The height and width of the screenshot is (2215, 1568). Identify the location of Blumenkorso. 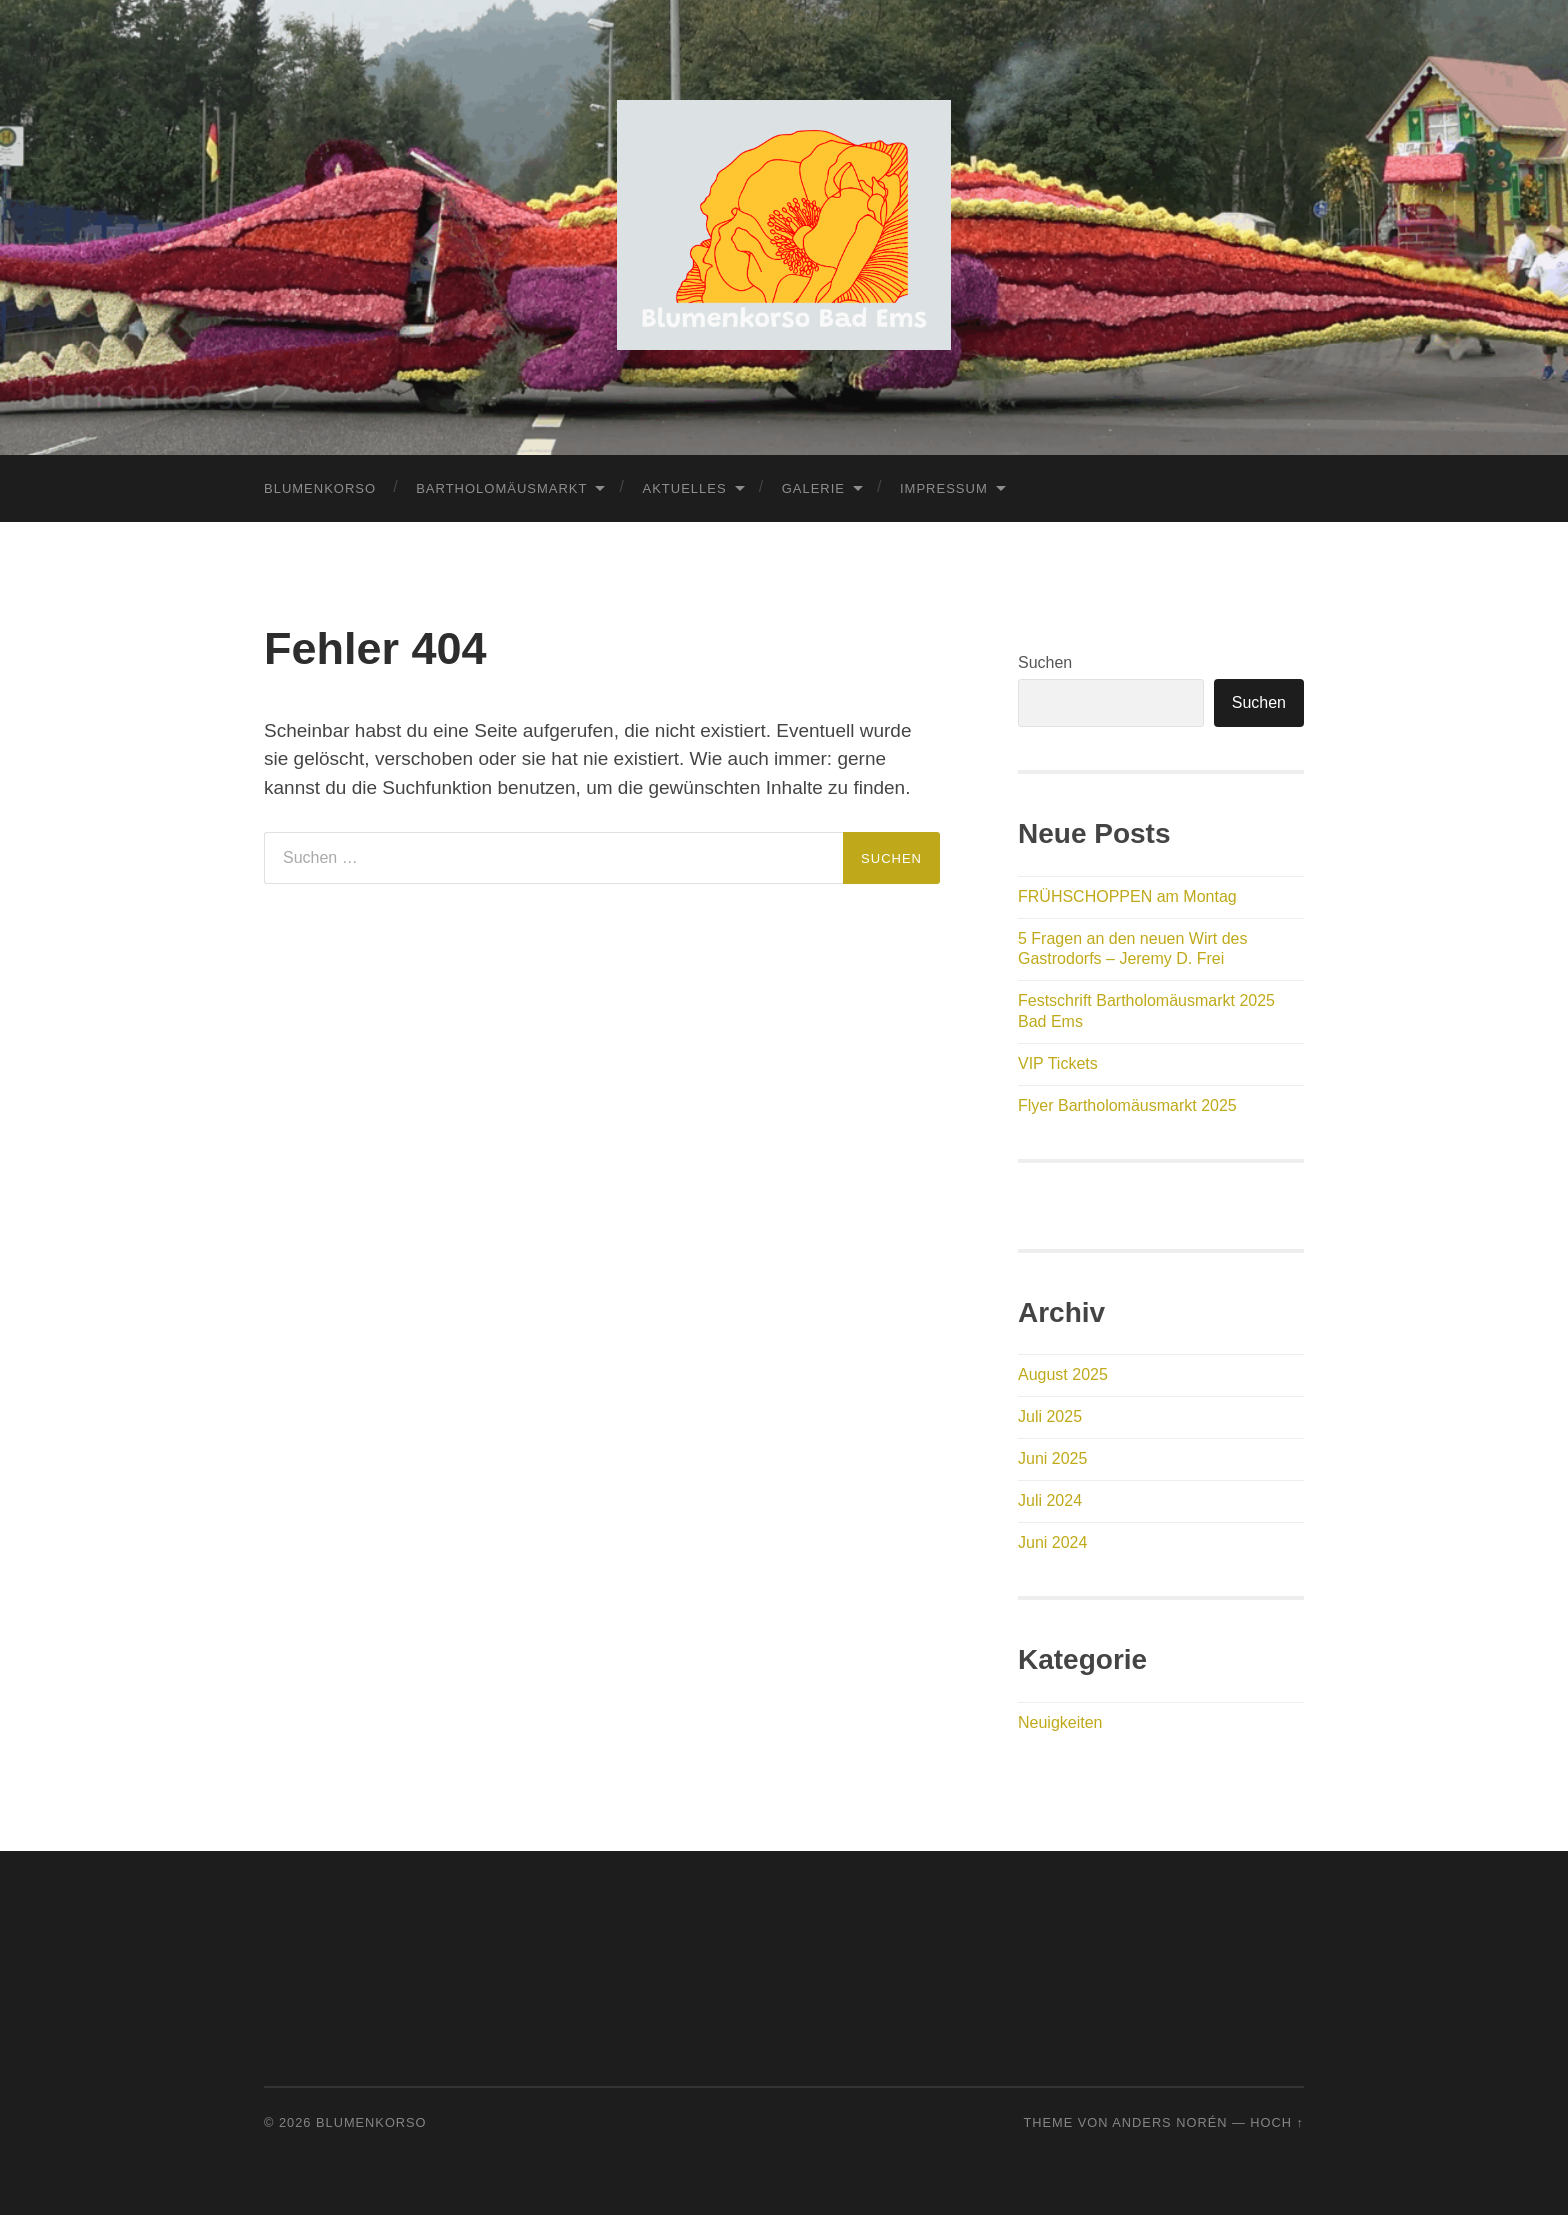
(320, 488).